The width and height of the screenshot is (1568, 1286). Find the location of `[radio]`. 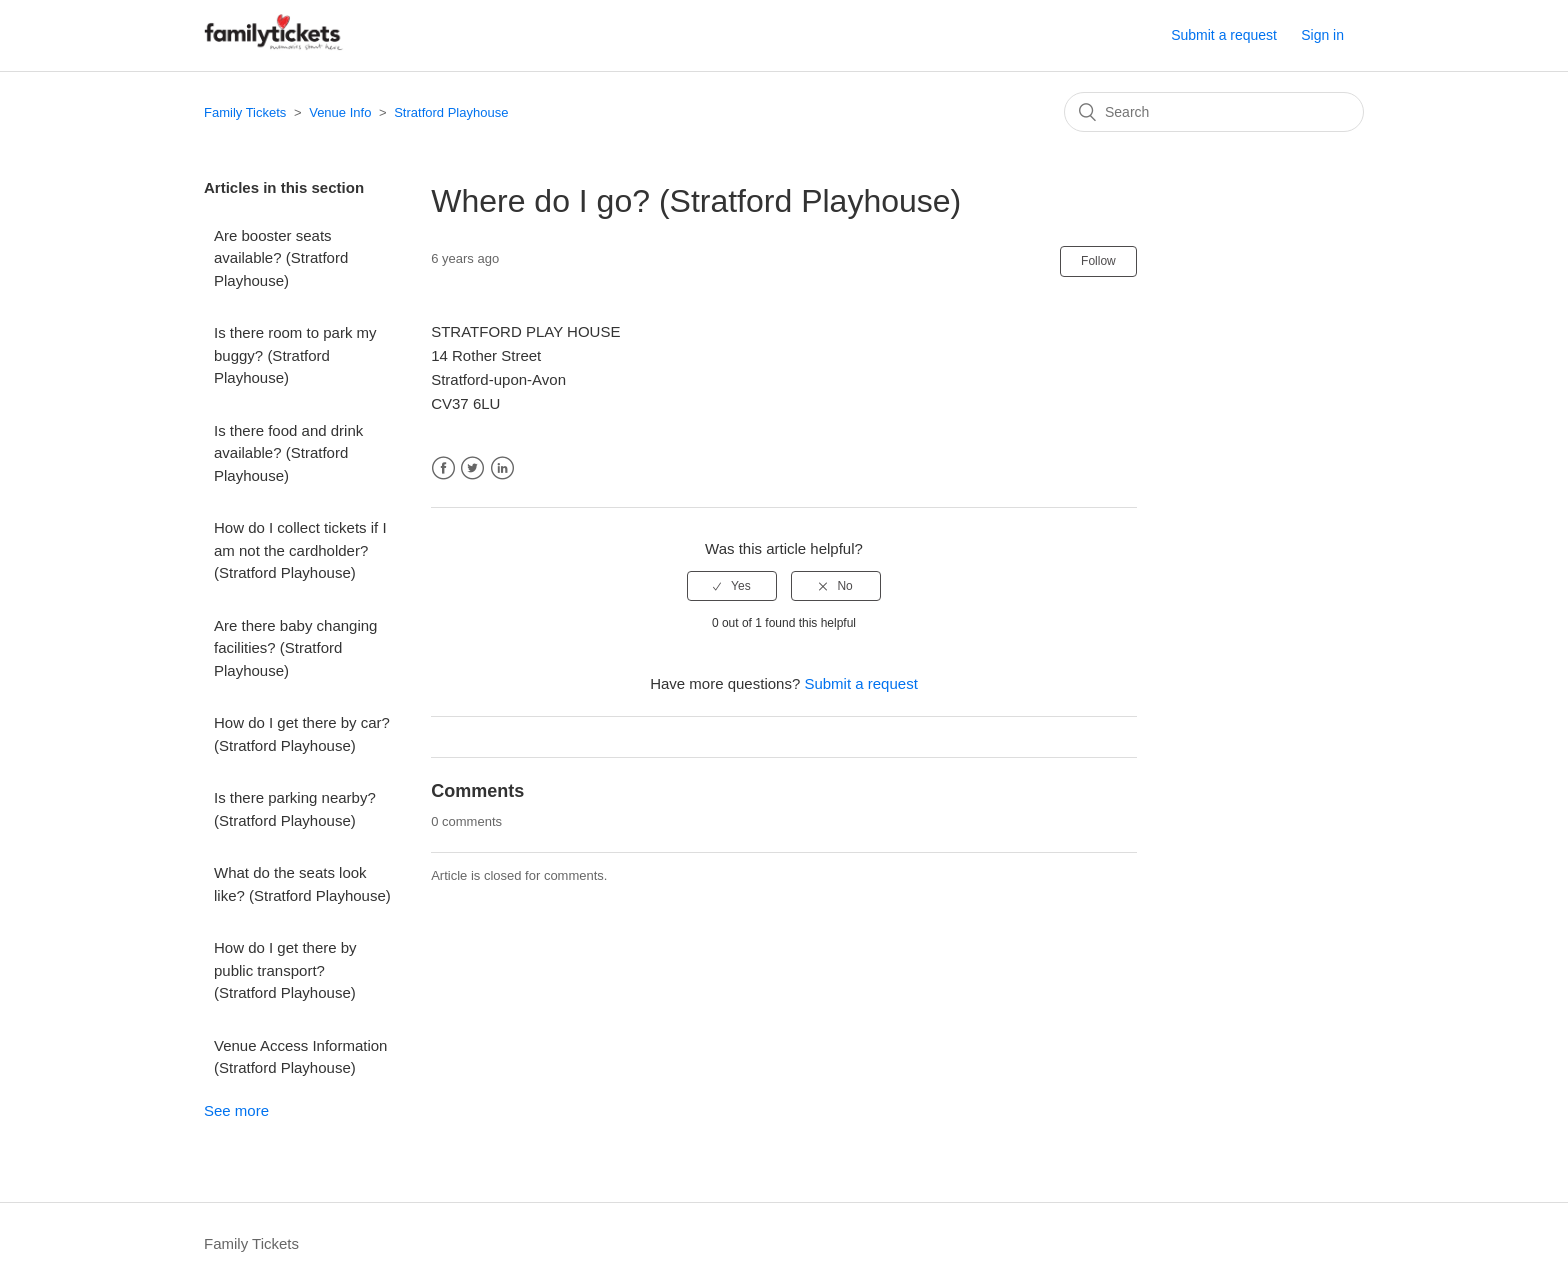

[radio] is located at coordinates (732, 586).